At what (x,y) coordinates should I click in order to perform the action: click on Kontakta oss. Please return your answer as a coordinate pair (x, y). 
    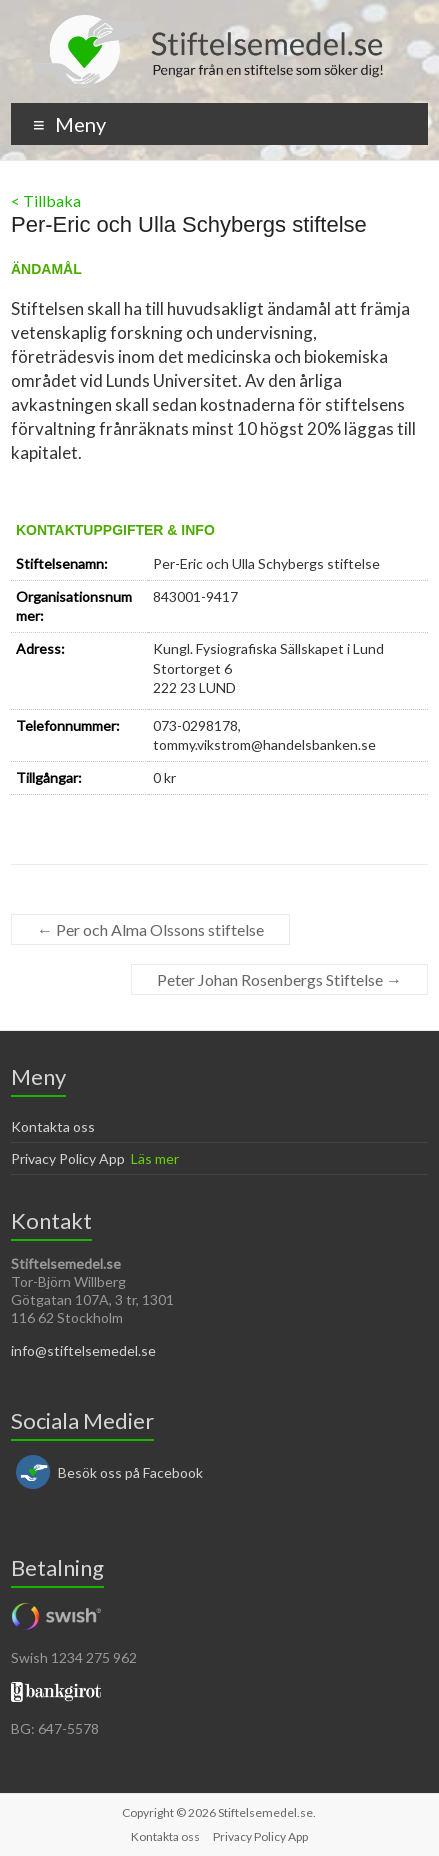
    Looking at the image, I should click on (53, 1126).